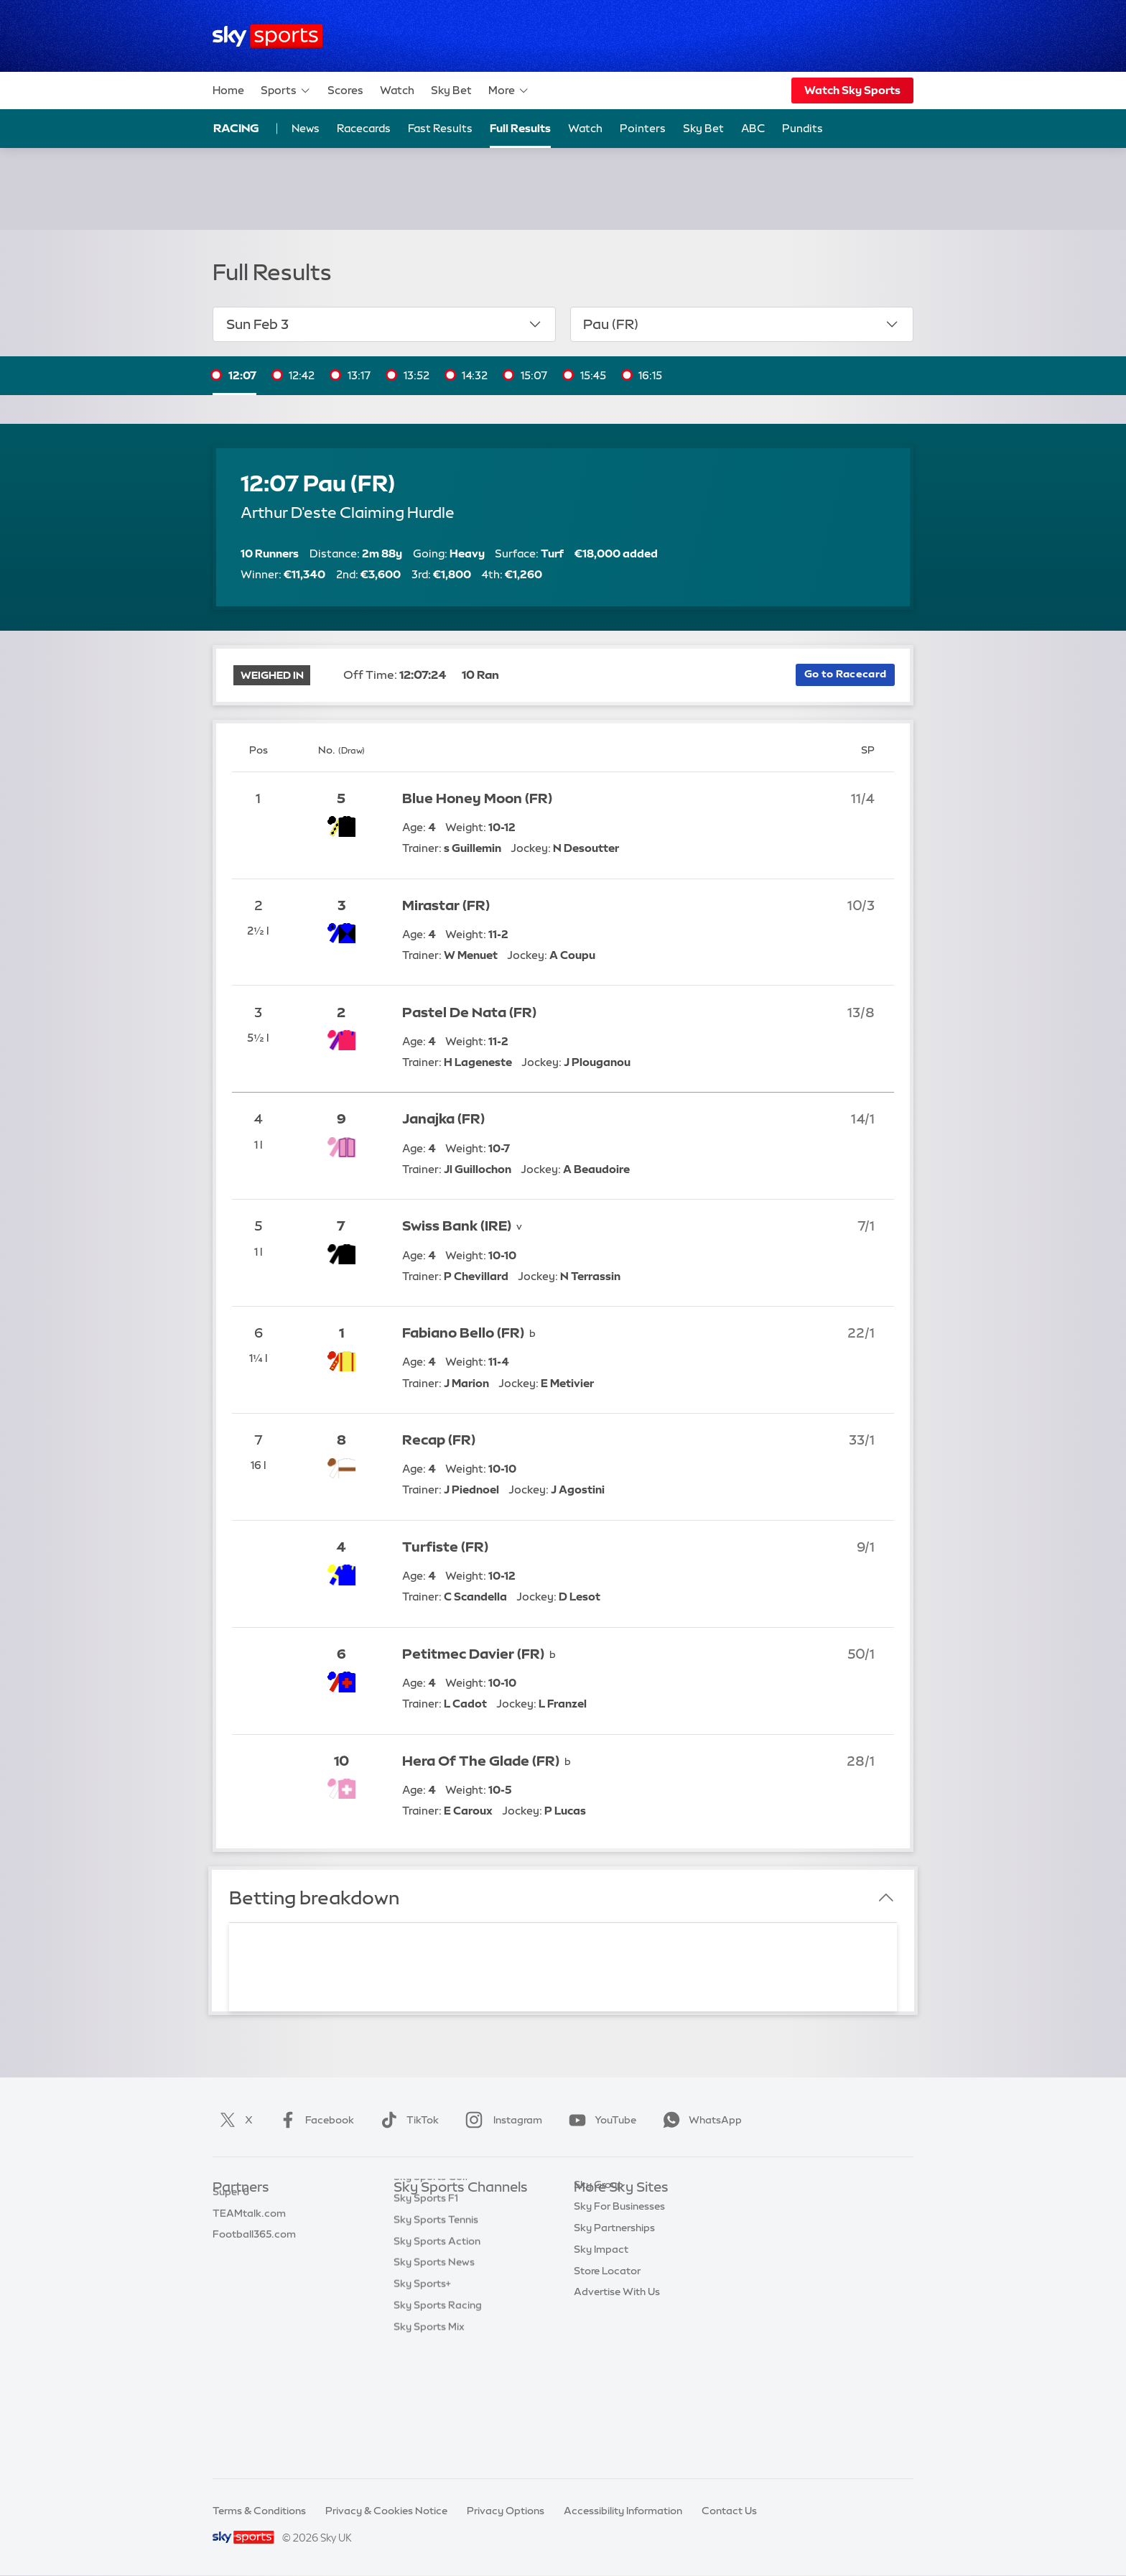 This screenshot has height=2576, width=1126. I want to click on Pastel De Nata (FR), so click(469, 1012).